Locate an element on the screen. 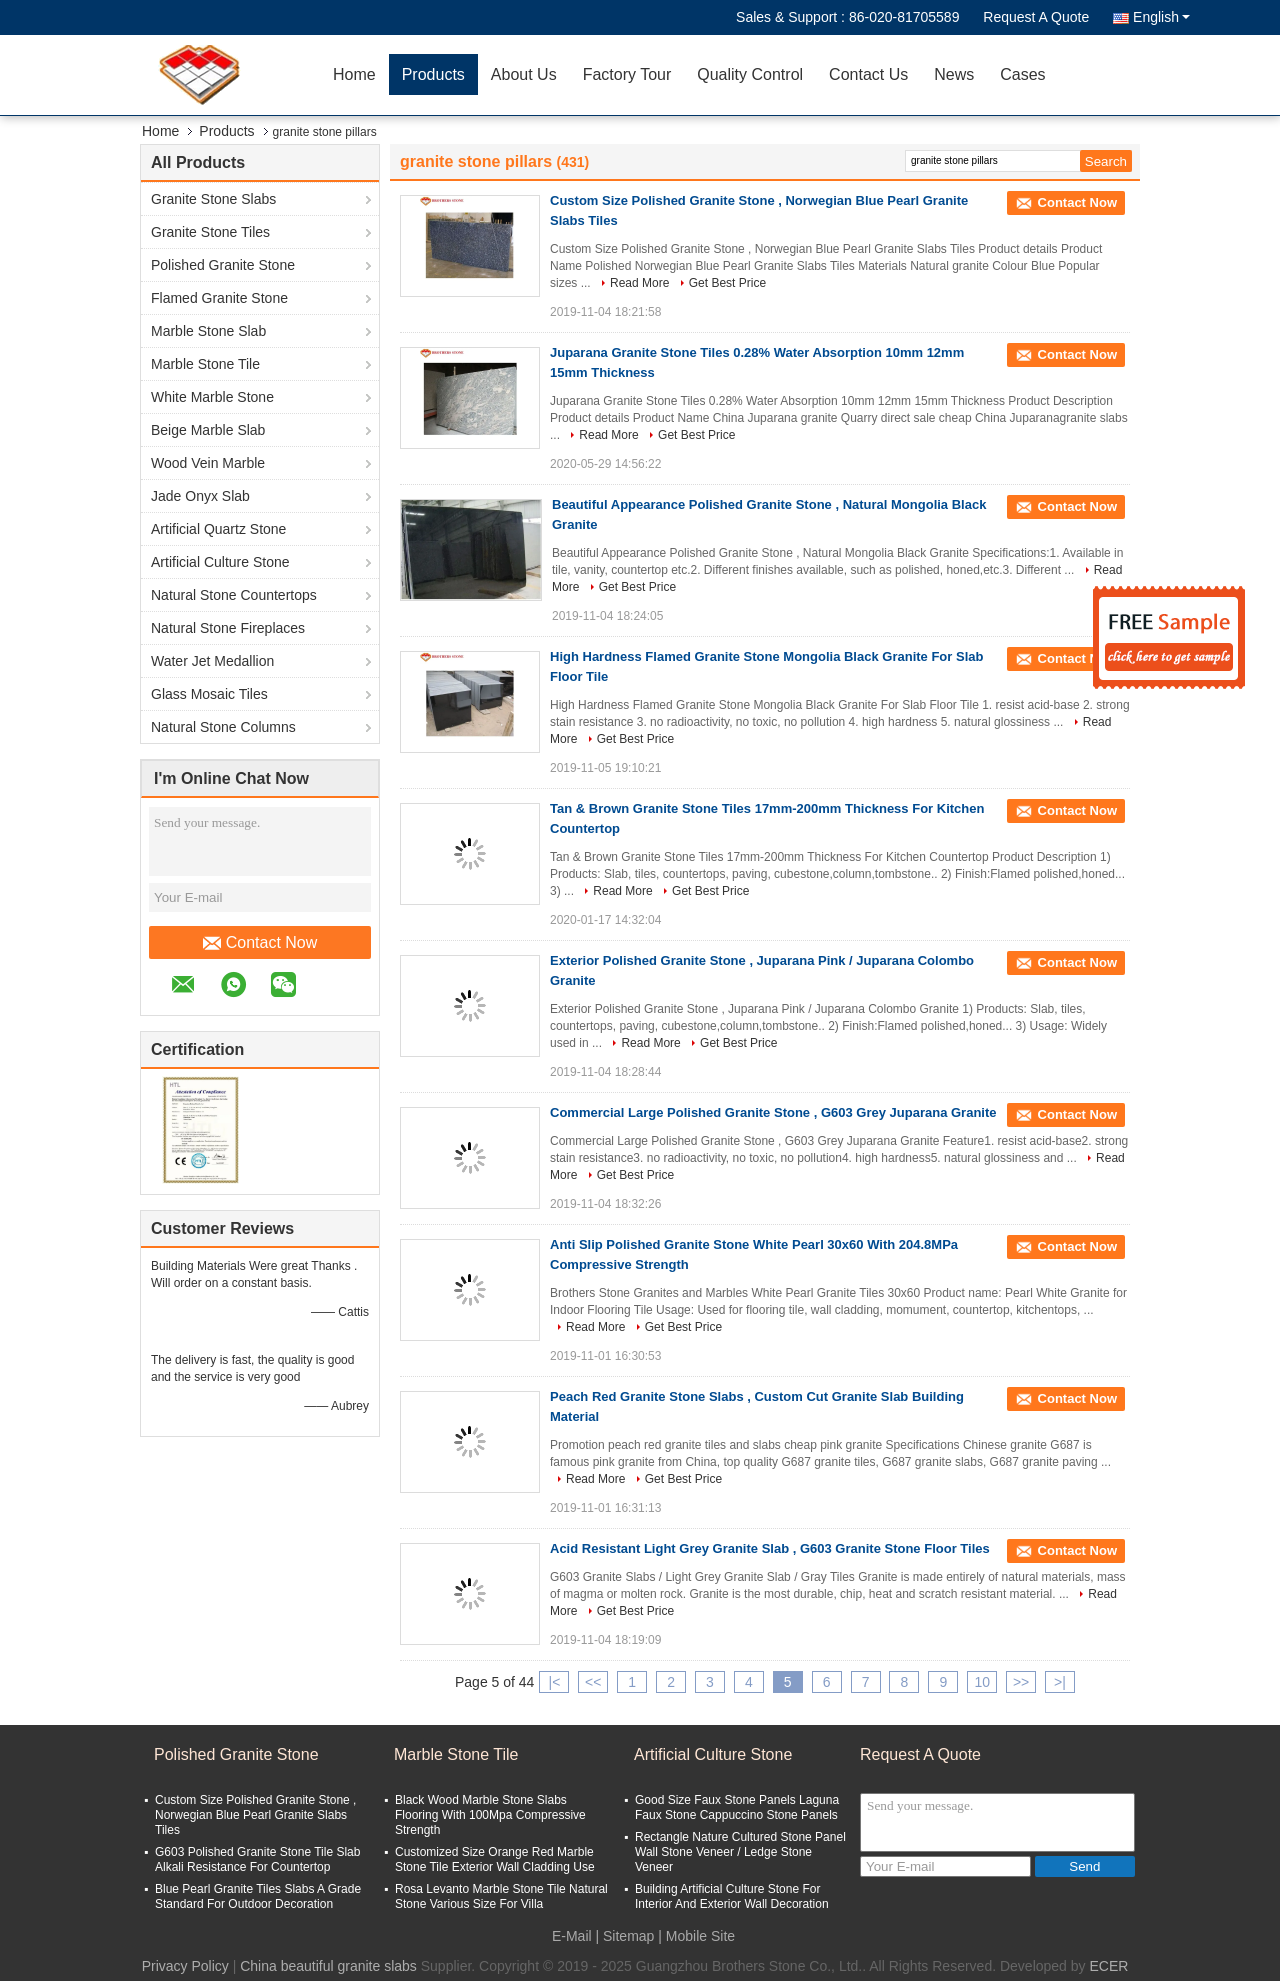 This screenshot has width=1280, height=1981. News is located at coordinates (954, 74).